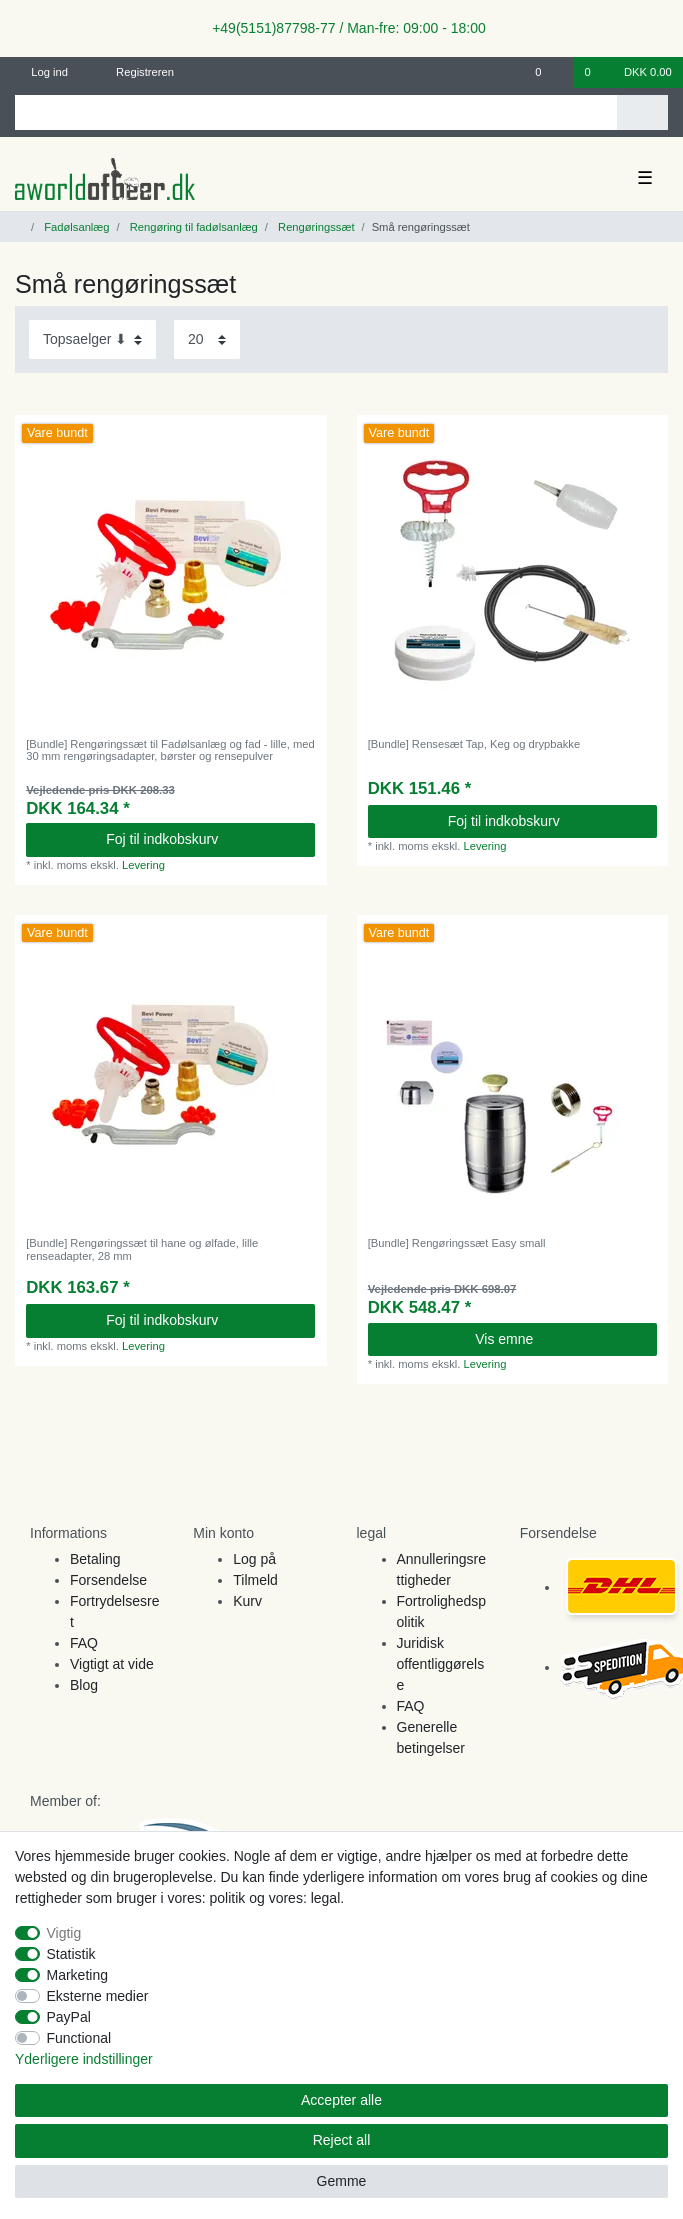 Image resolution: width=683 pixels, height=2219 pixels. I want to click on FAQ, so click(84, 1643).